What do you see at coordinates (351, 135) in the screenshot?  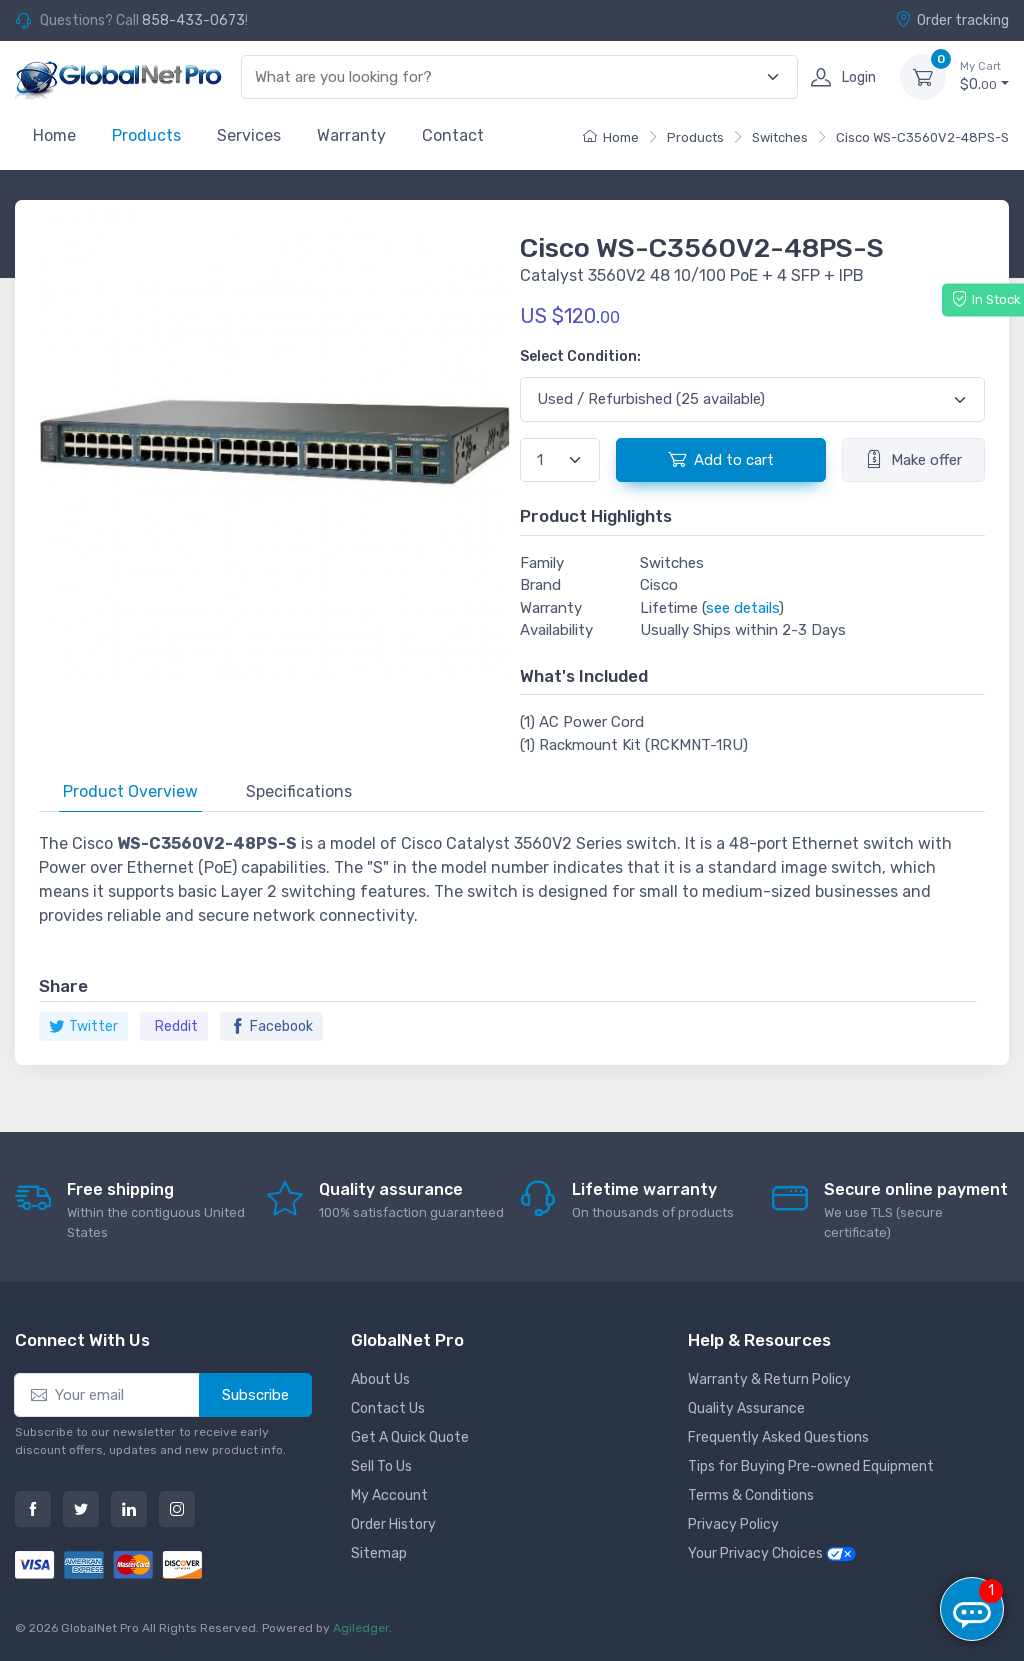 I see `Warranty` at bounding box center [351, 135].